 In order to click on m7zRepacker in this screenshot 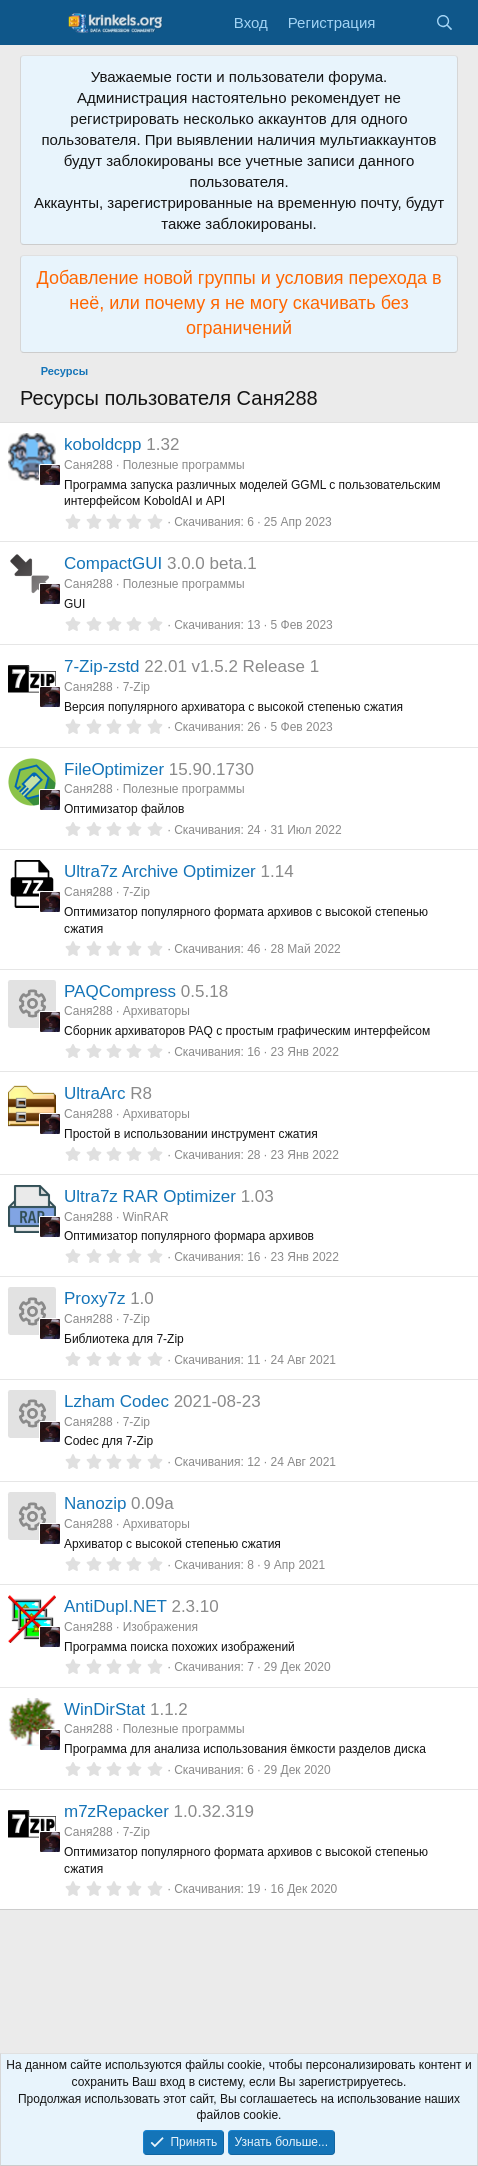, I will do `click(116, 1811)`.